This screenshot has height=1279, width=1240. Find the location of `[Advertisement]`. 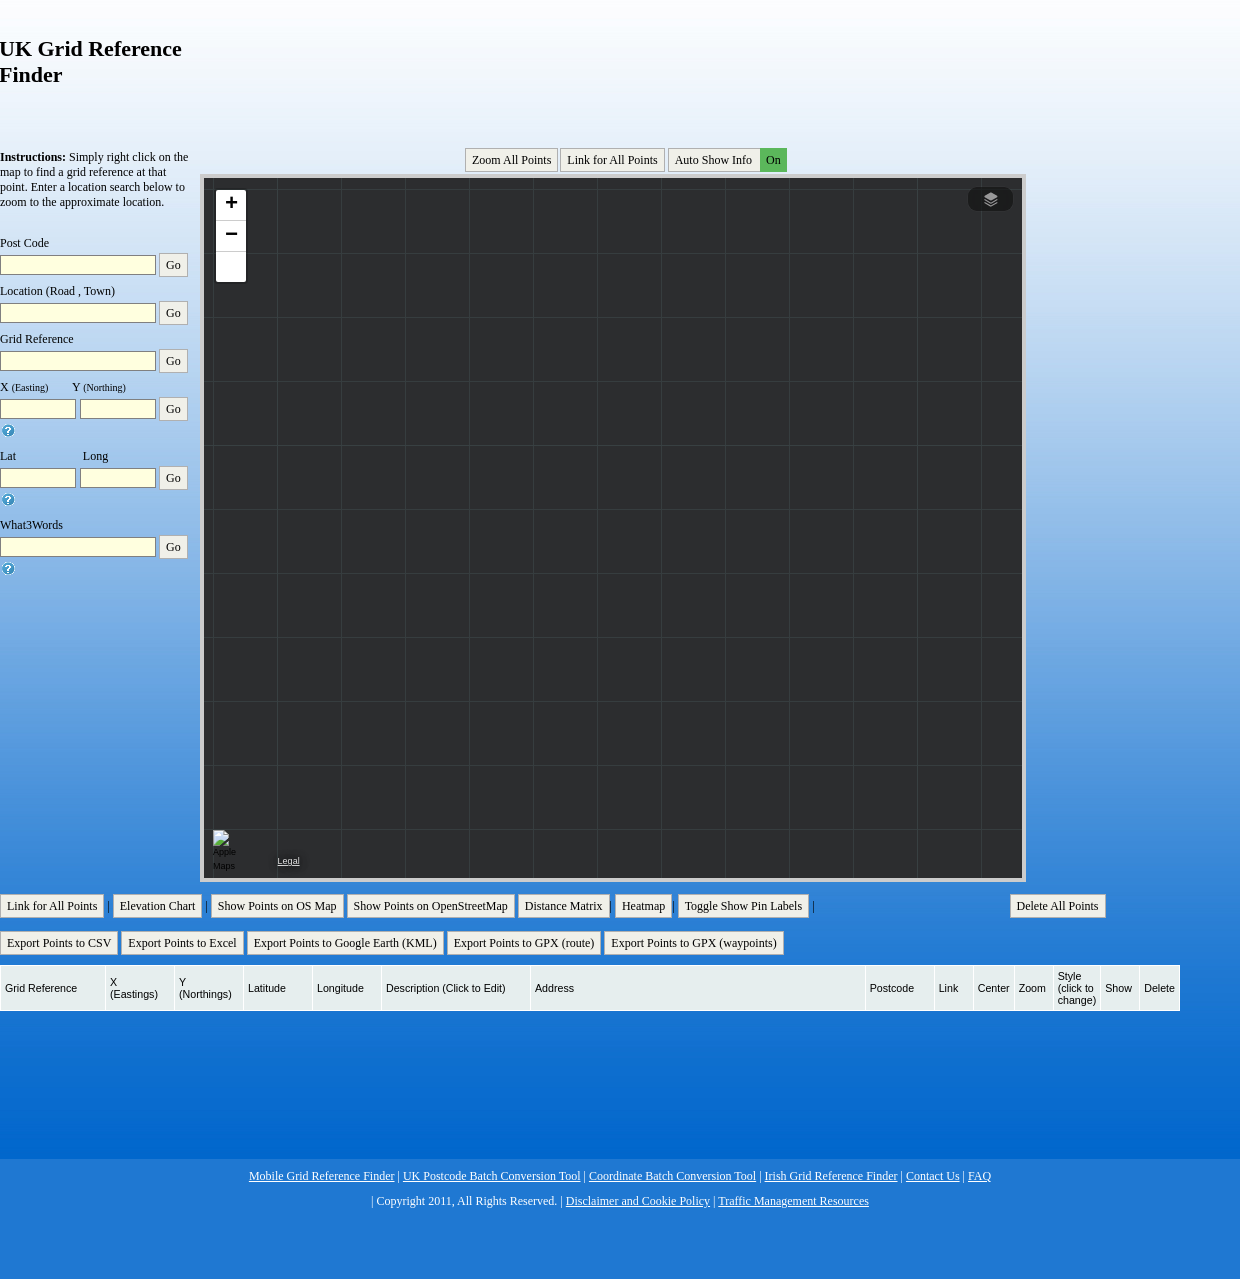

[Advertisement] is located at coordinates (615, 69).